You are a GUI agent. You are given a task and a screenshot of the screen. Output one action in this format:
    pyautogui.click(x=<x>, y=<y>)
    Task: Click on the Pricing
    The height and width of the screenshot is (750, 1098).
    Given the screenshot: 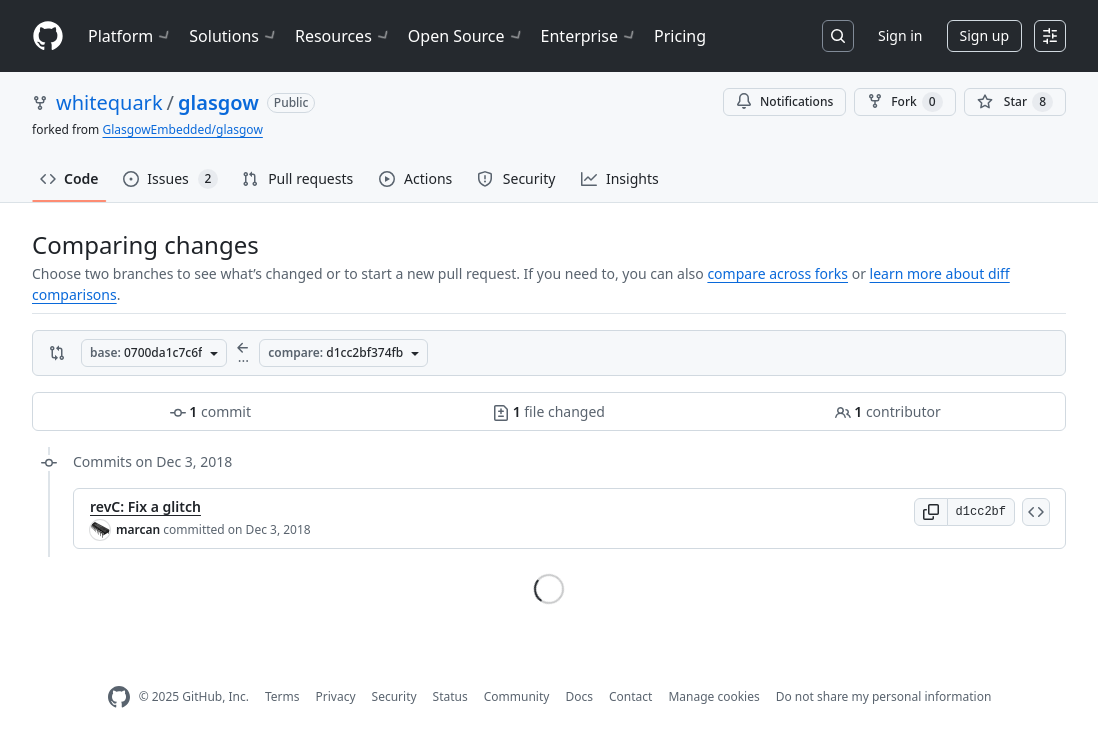 What is the action you would take?
    pyautogui.click(x=680, y=36)
    